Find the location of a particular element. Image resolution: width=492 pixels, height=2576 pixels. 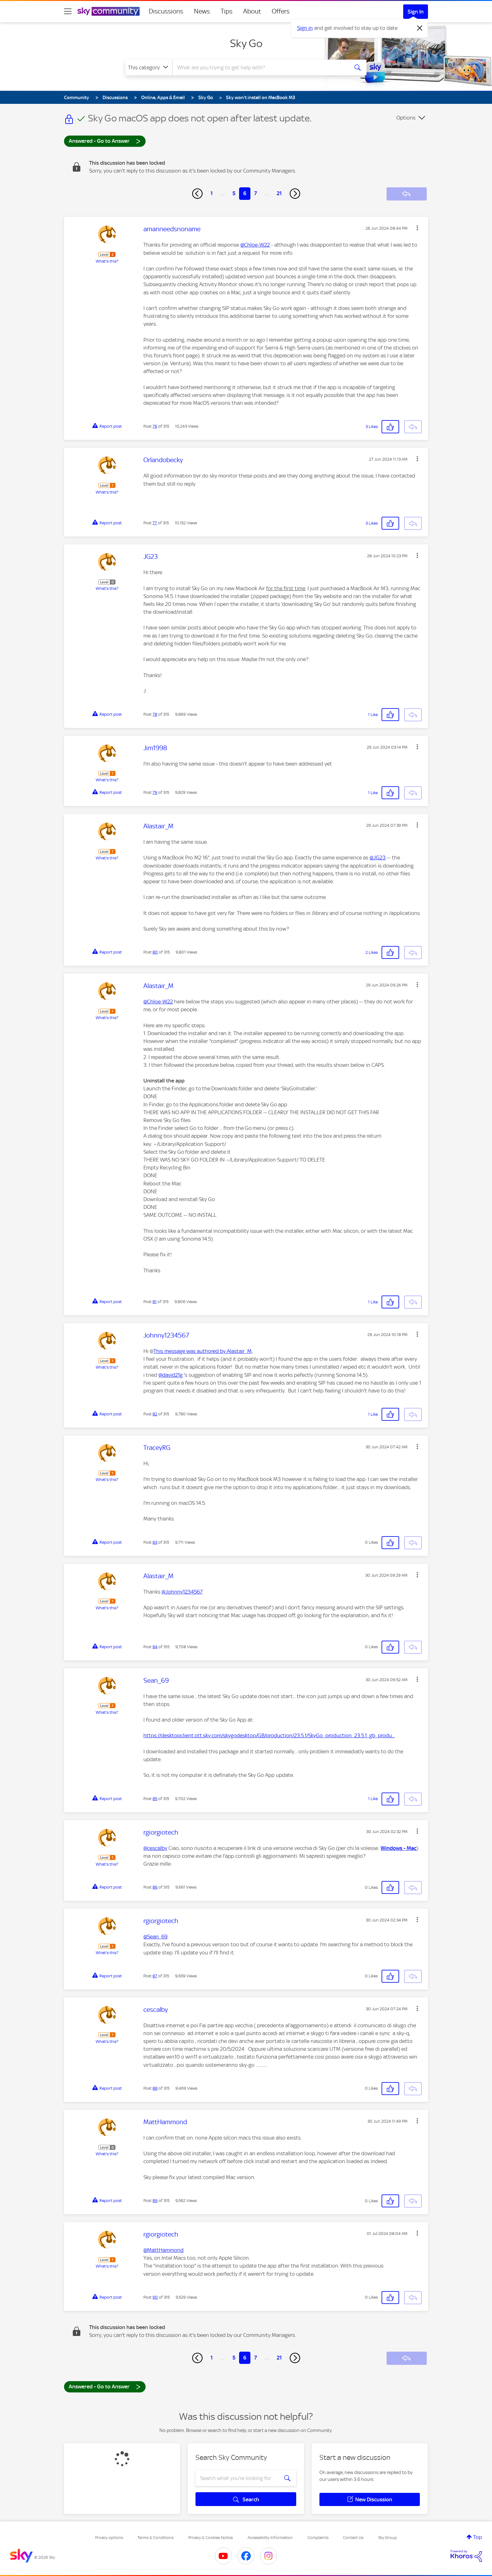

[Sky Community] is located at coordinates (109, 11).